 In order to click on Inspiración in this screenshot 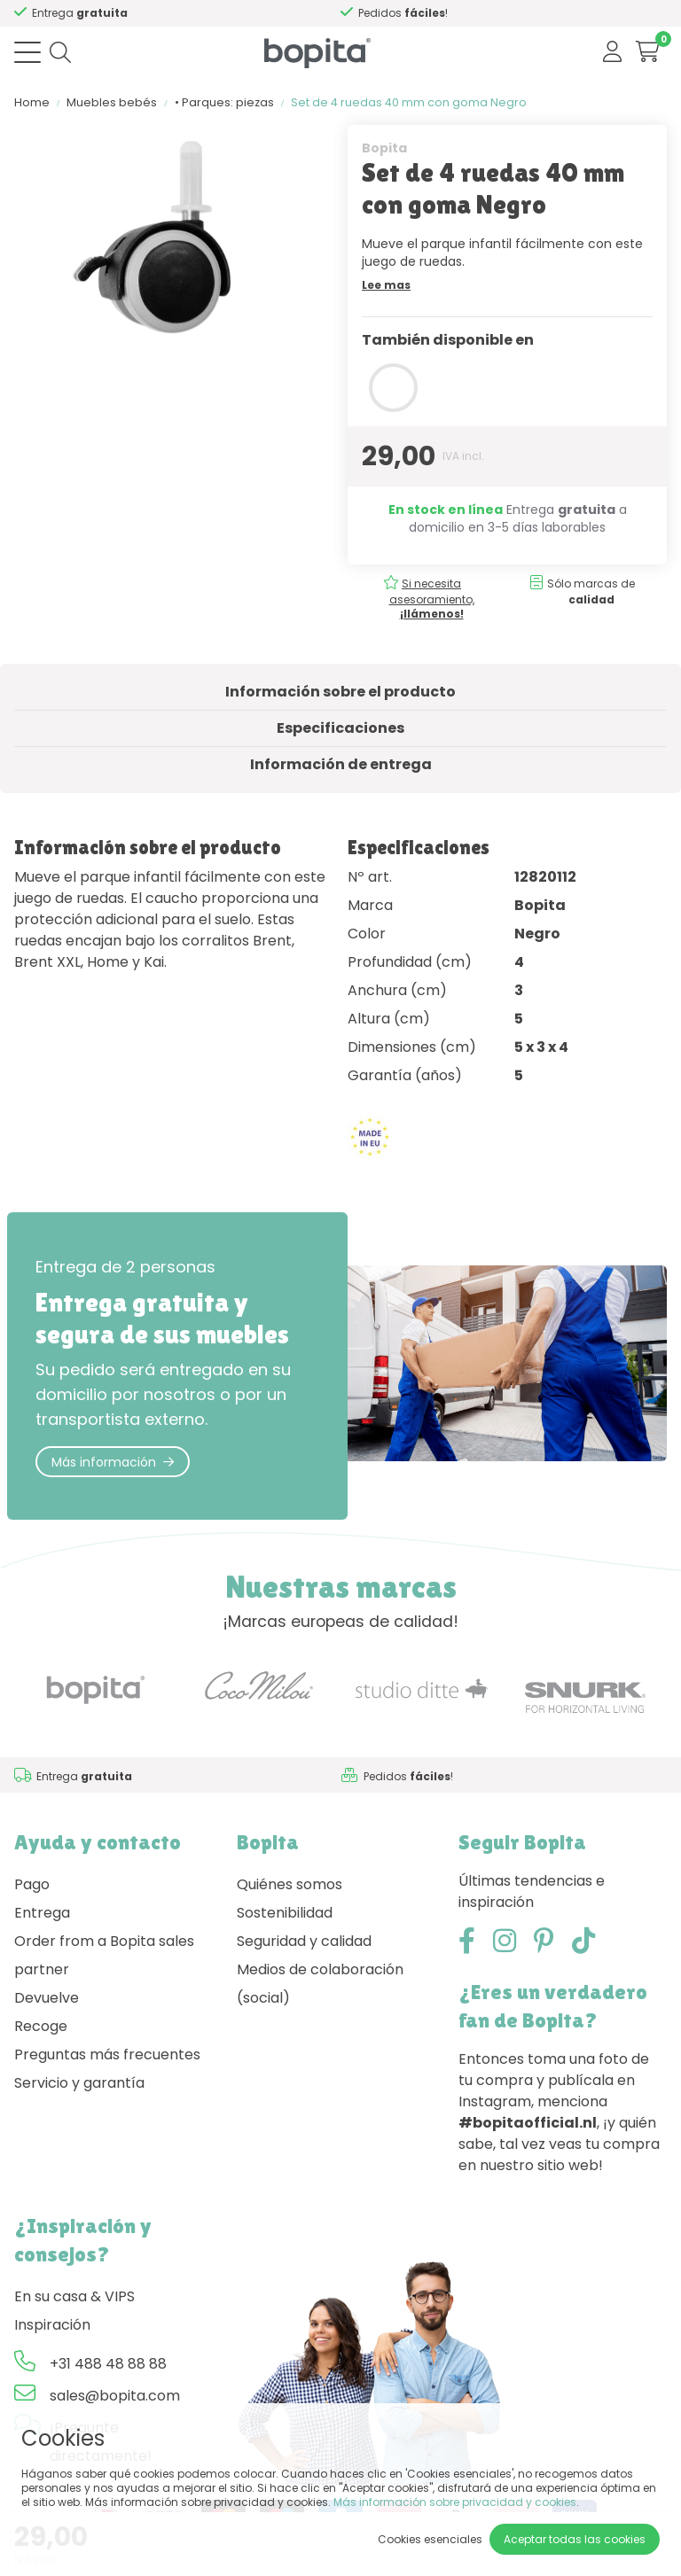, I will do `click(52, 2325)`.